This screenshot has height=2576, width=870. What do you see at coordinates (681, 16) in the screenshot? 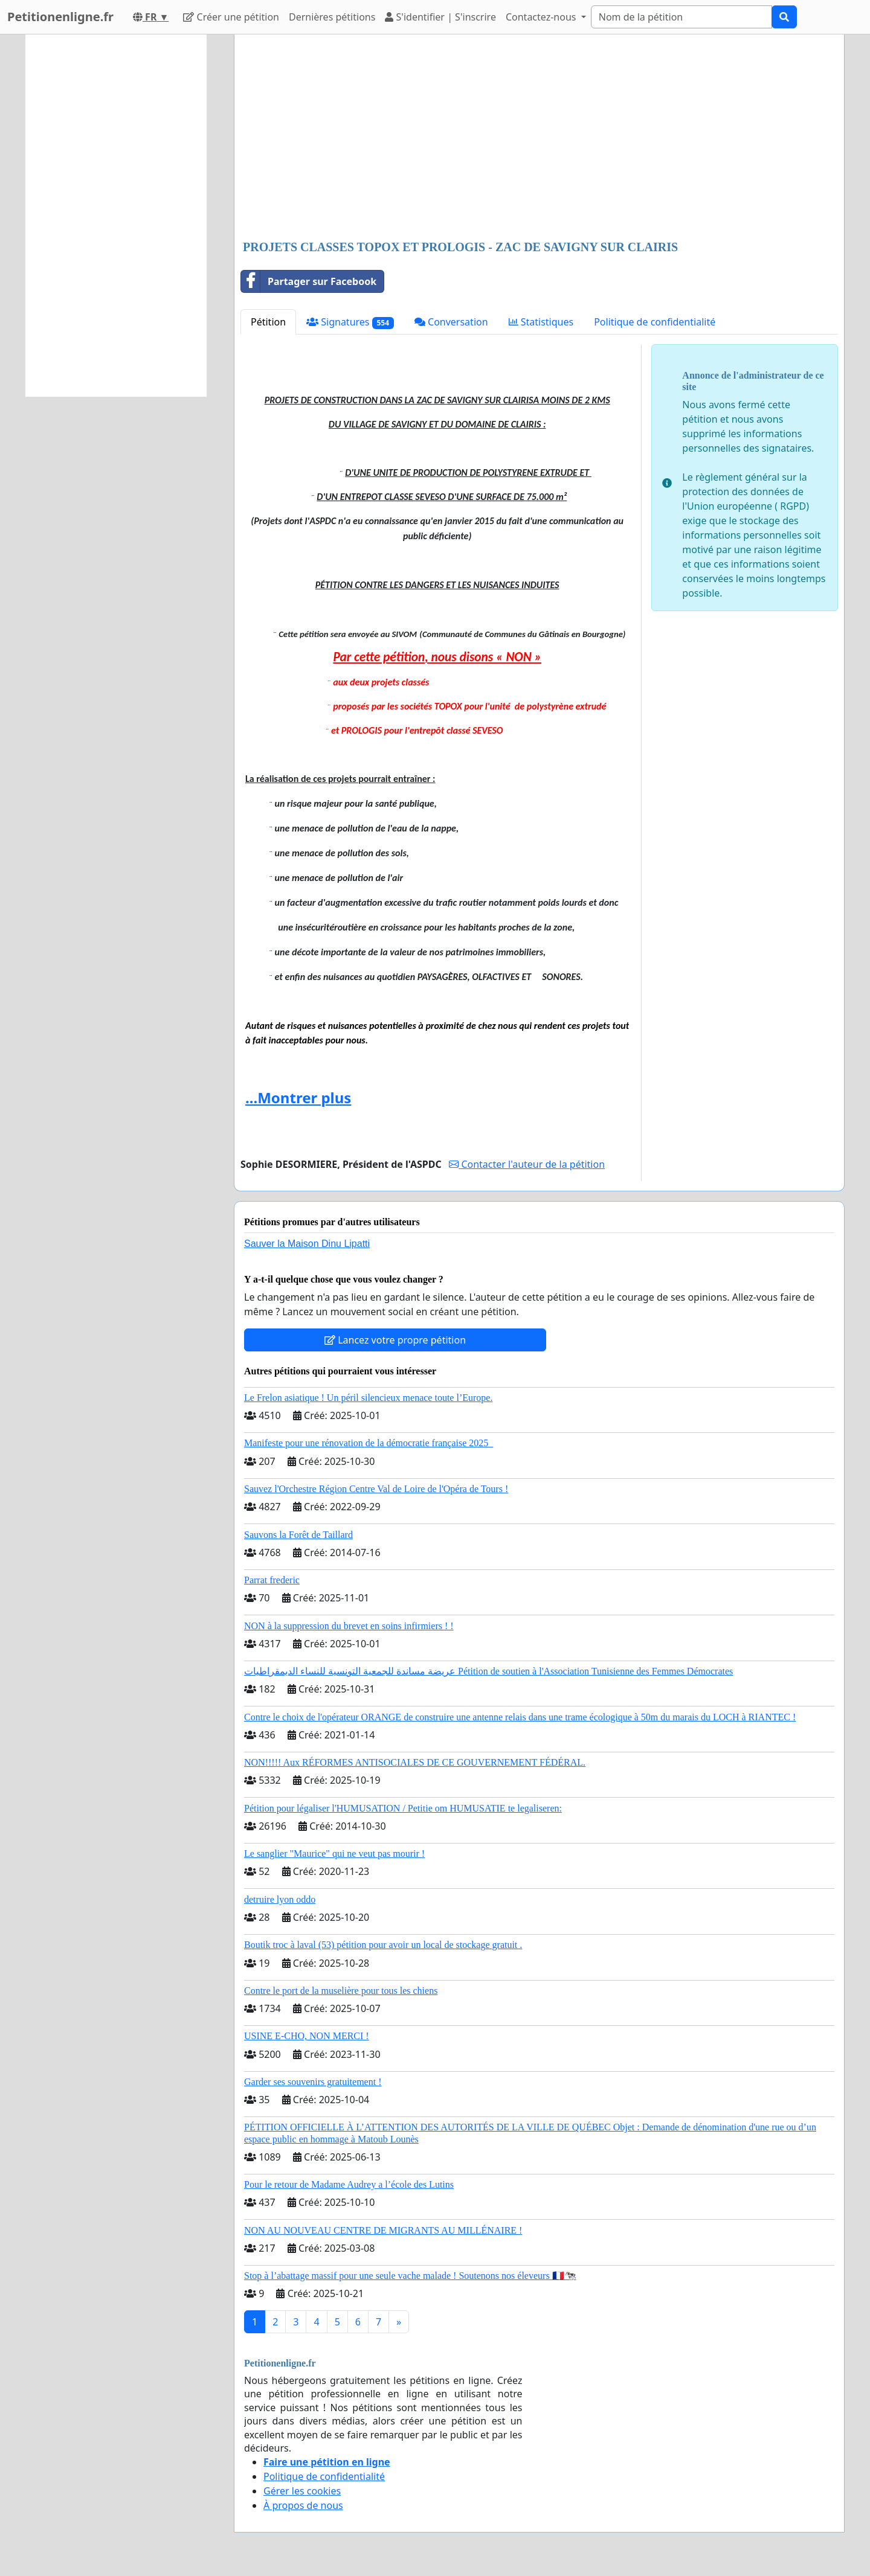
I see `[Search]` at bounding box center [681, 16].